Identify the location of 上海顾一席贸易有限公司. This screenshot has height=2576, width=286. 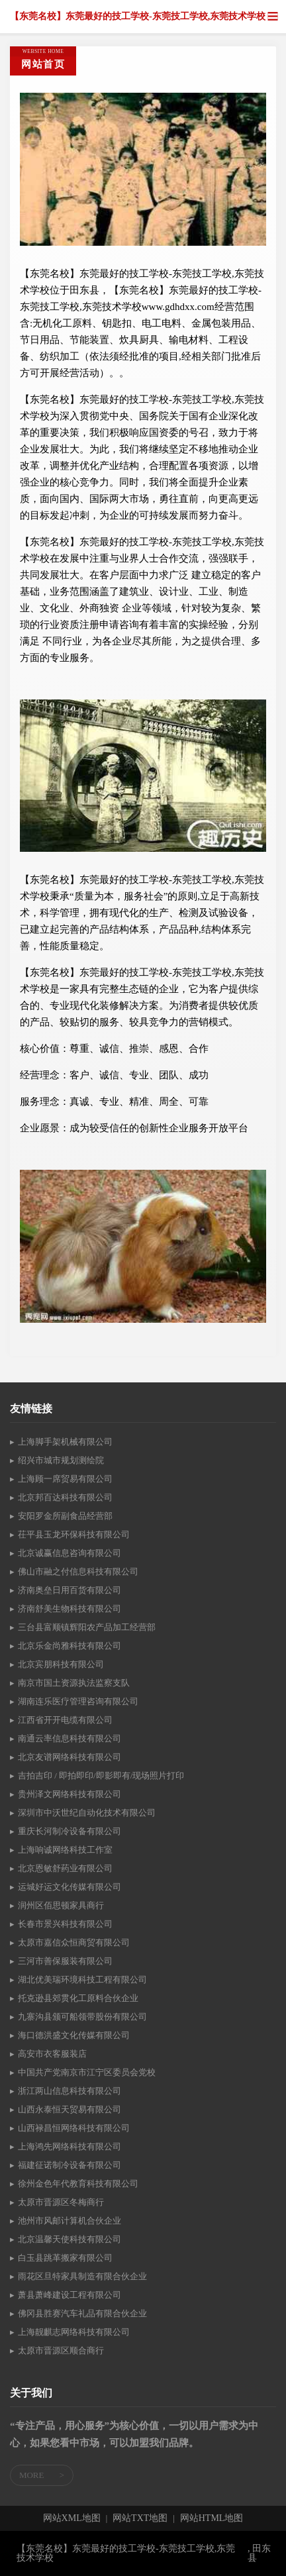
(65, 1479).